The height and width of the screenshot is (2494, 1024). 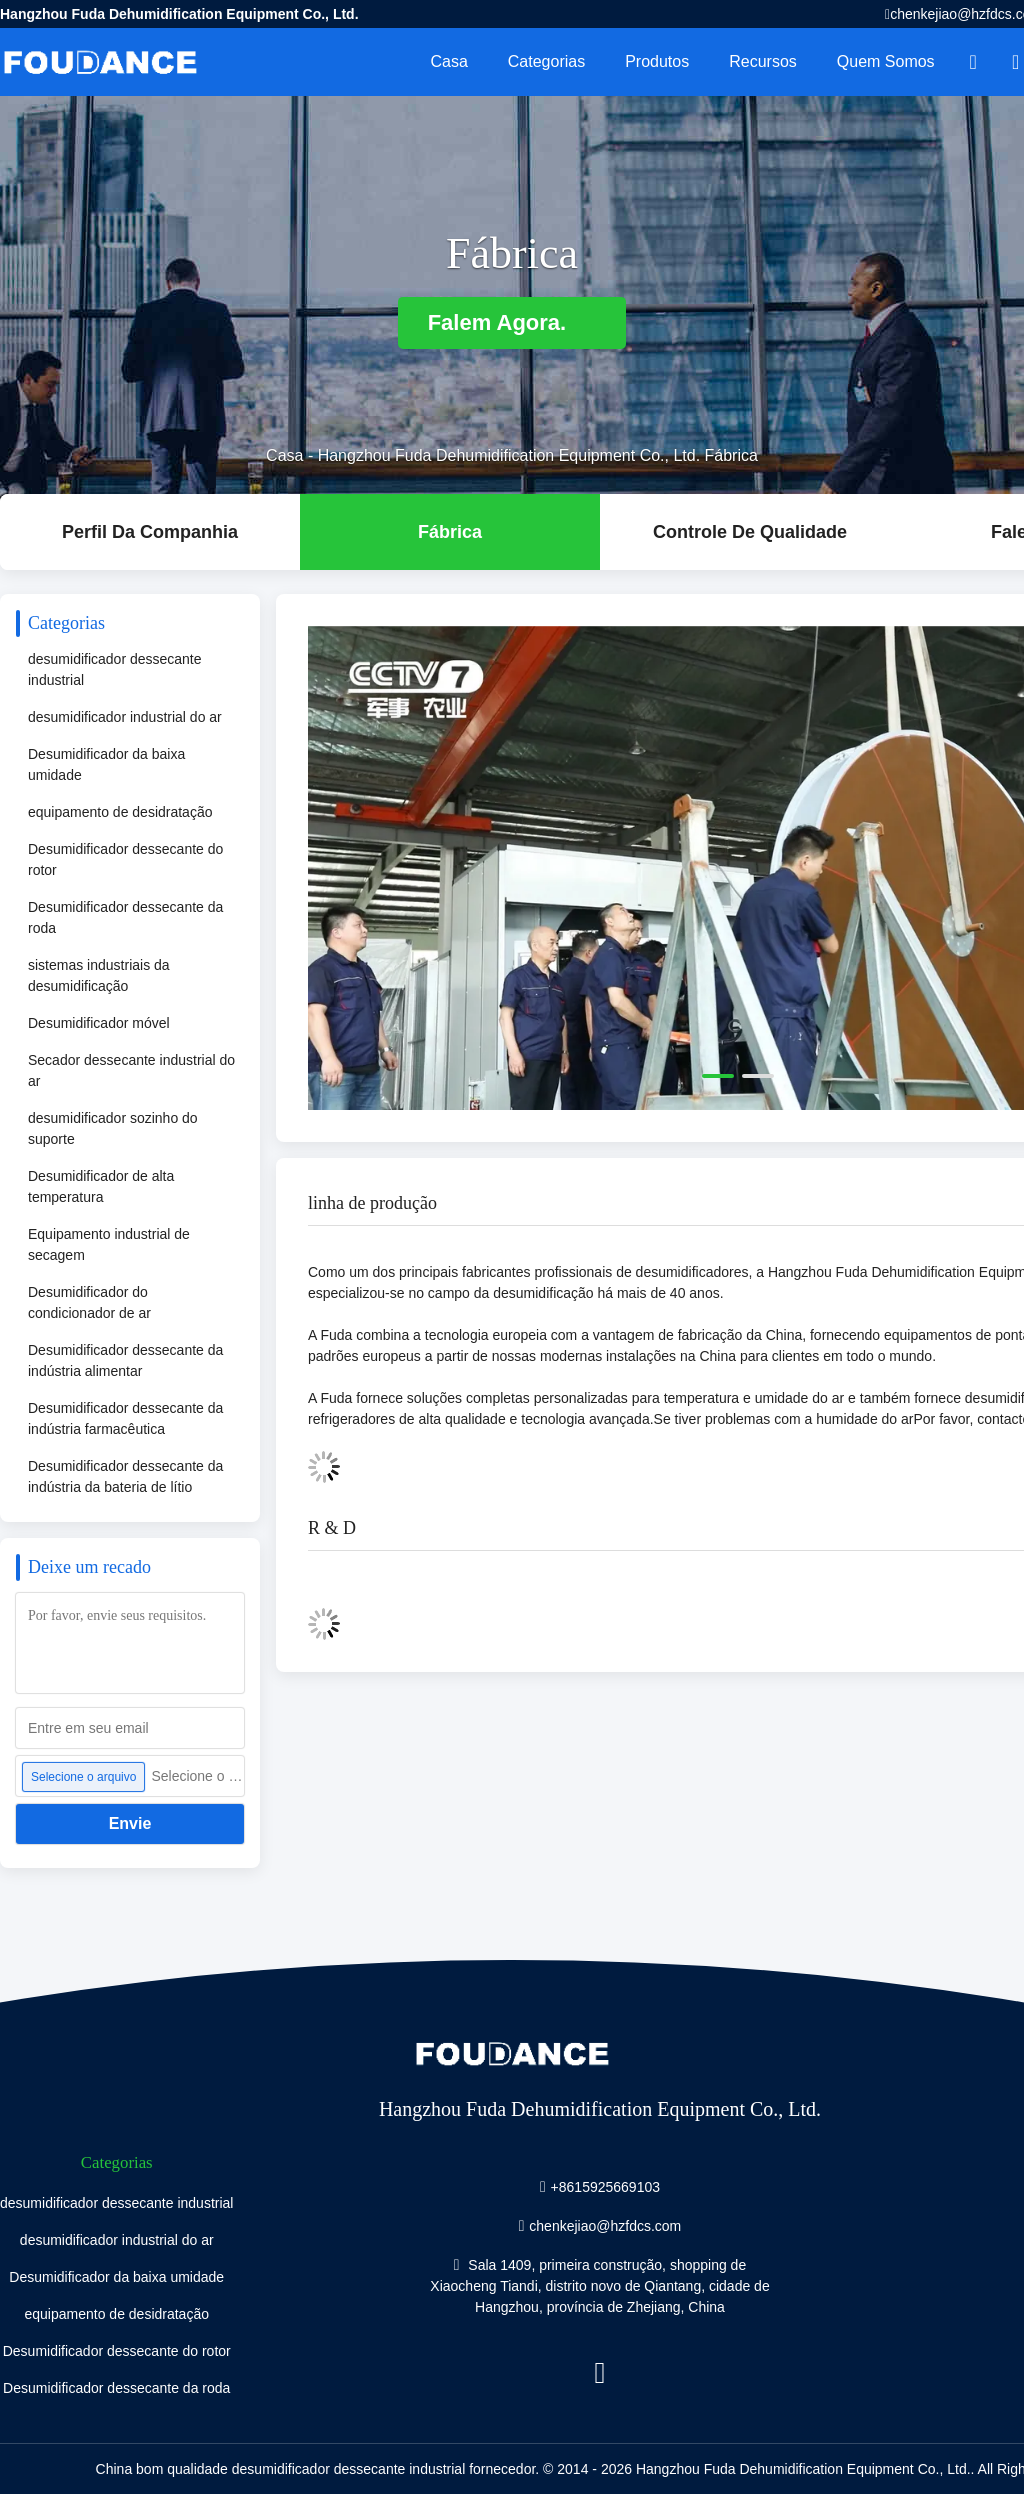 What do you see at coordinates (546, 61) in the screenshot?
I see `Categorias` at bounding box center [546, 61].